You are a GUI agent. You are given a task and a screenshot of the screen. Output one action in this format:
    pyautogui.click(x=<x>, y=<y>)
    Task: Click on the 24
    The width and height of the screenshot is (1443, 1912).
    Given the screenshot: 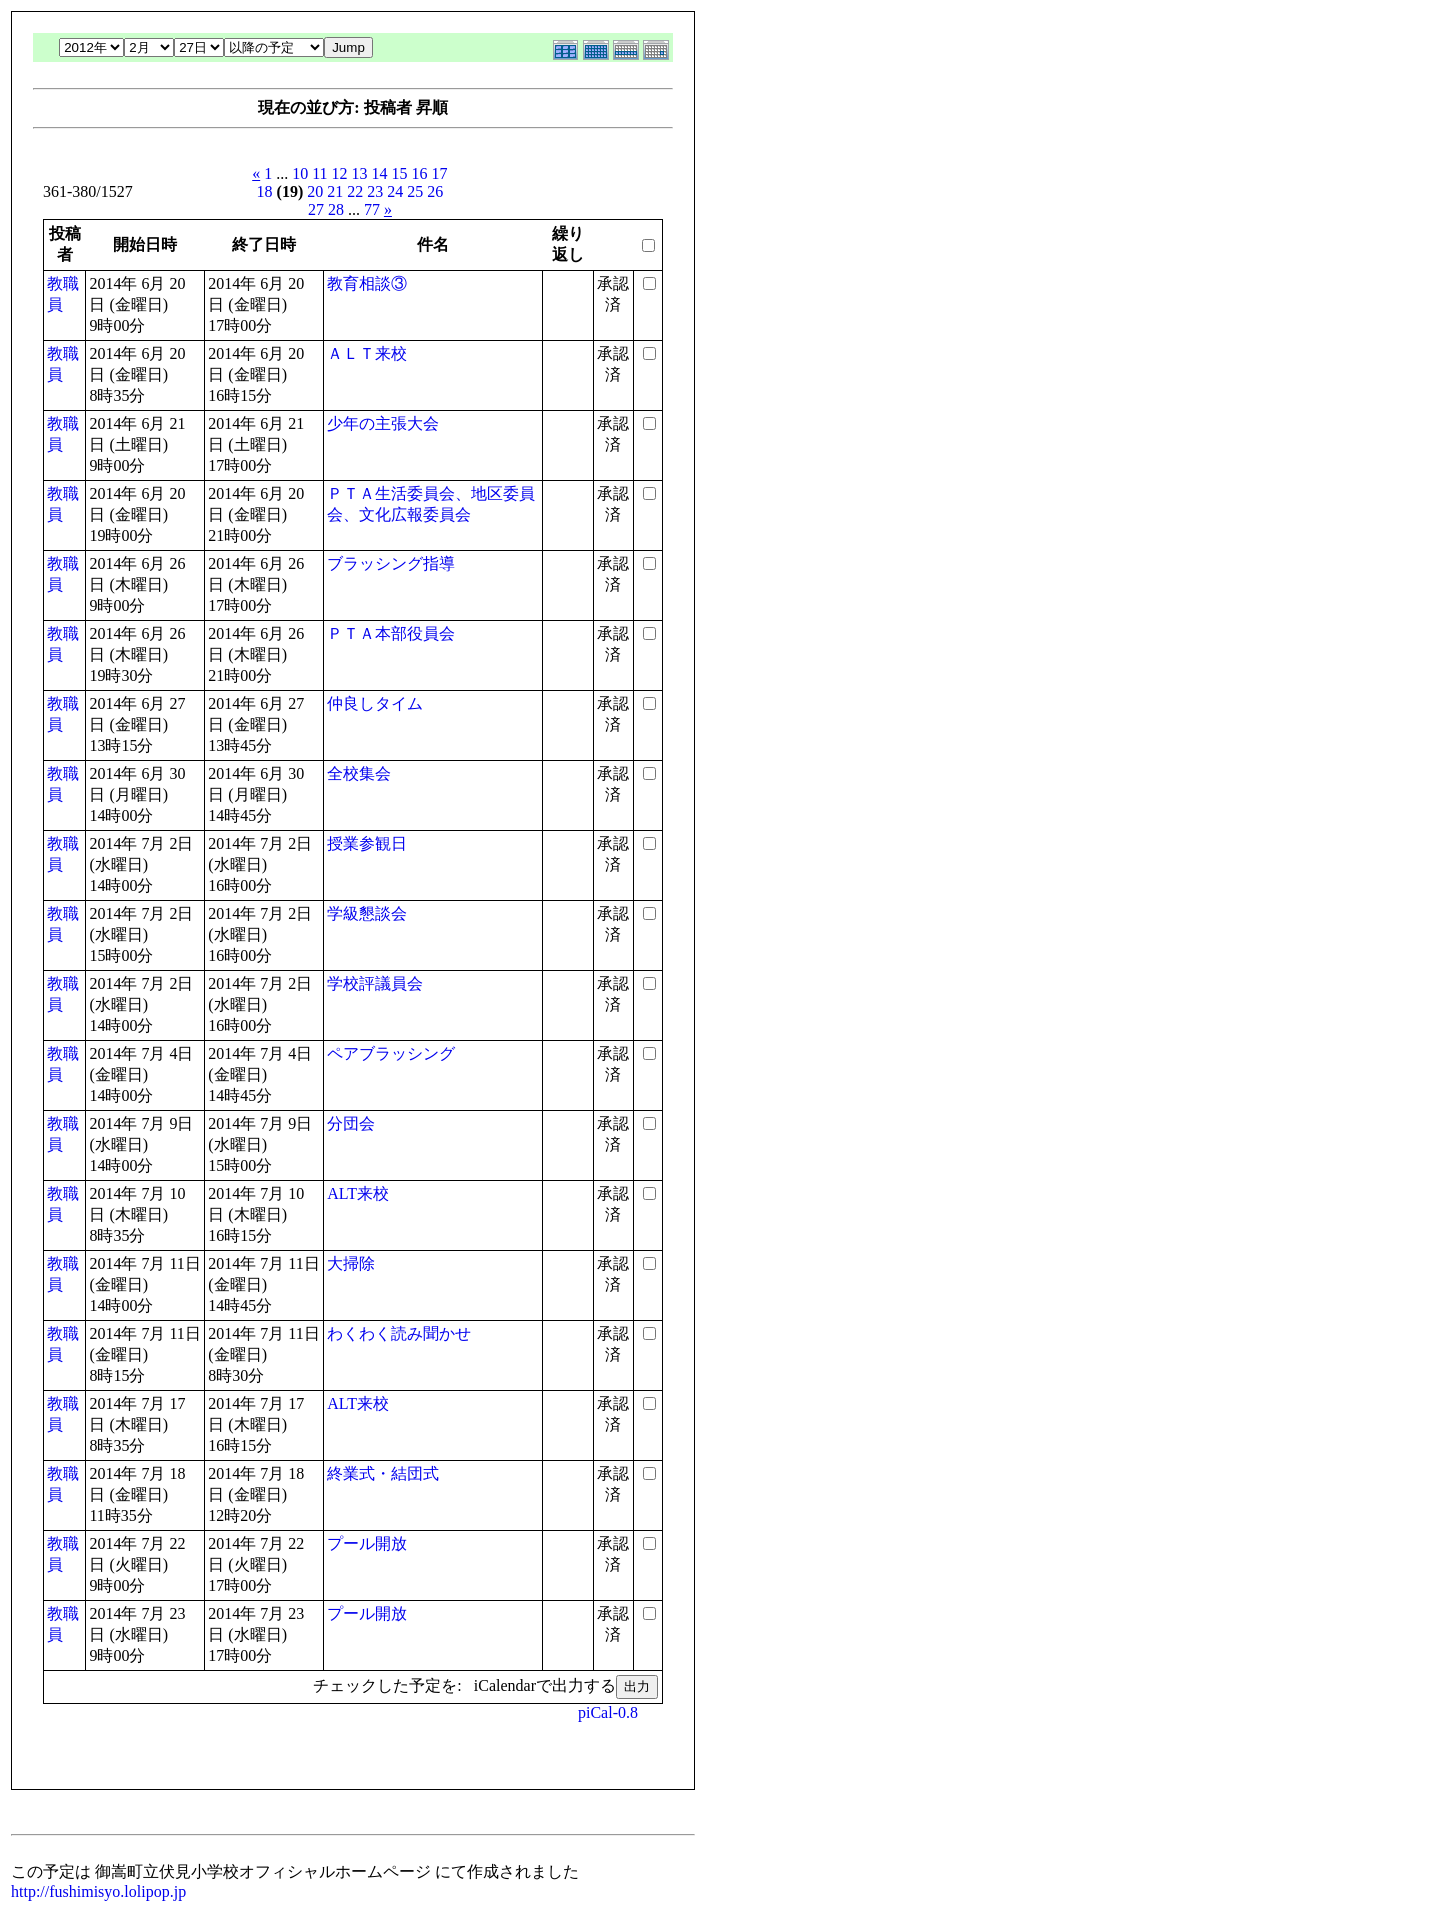 What is the action you would take?
    pyautogui.click(x=395, y=191)
    